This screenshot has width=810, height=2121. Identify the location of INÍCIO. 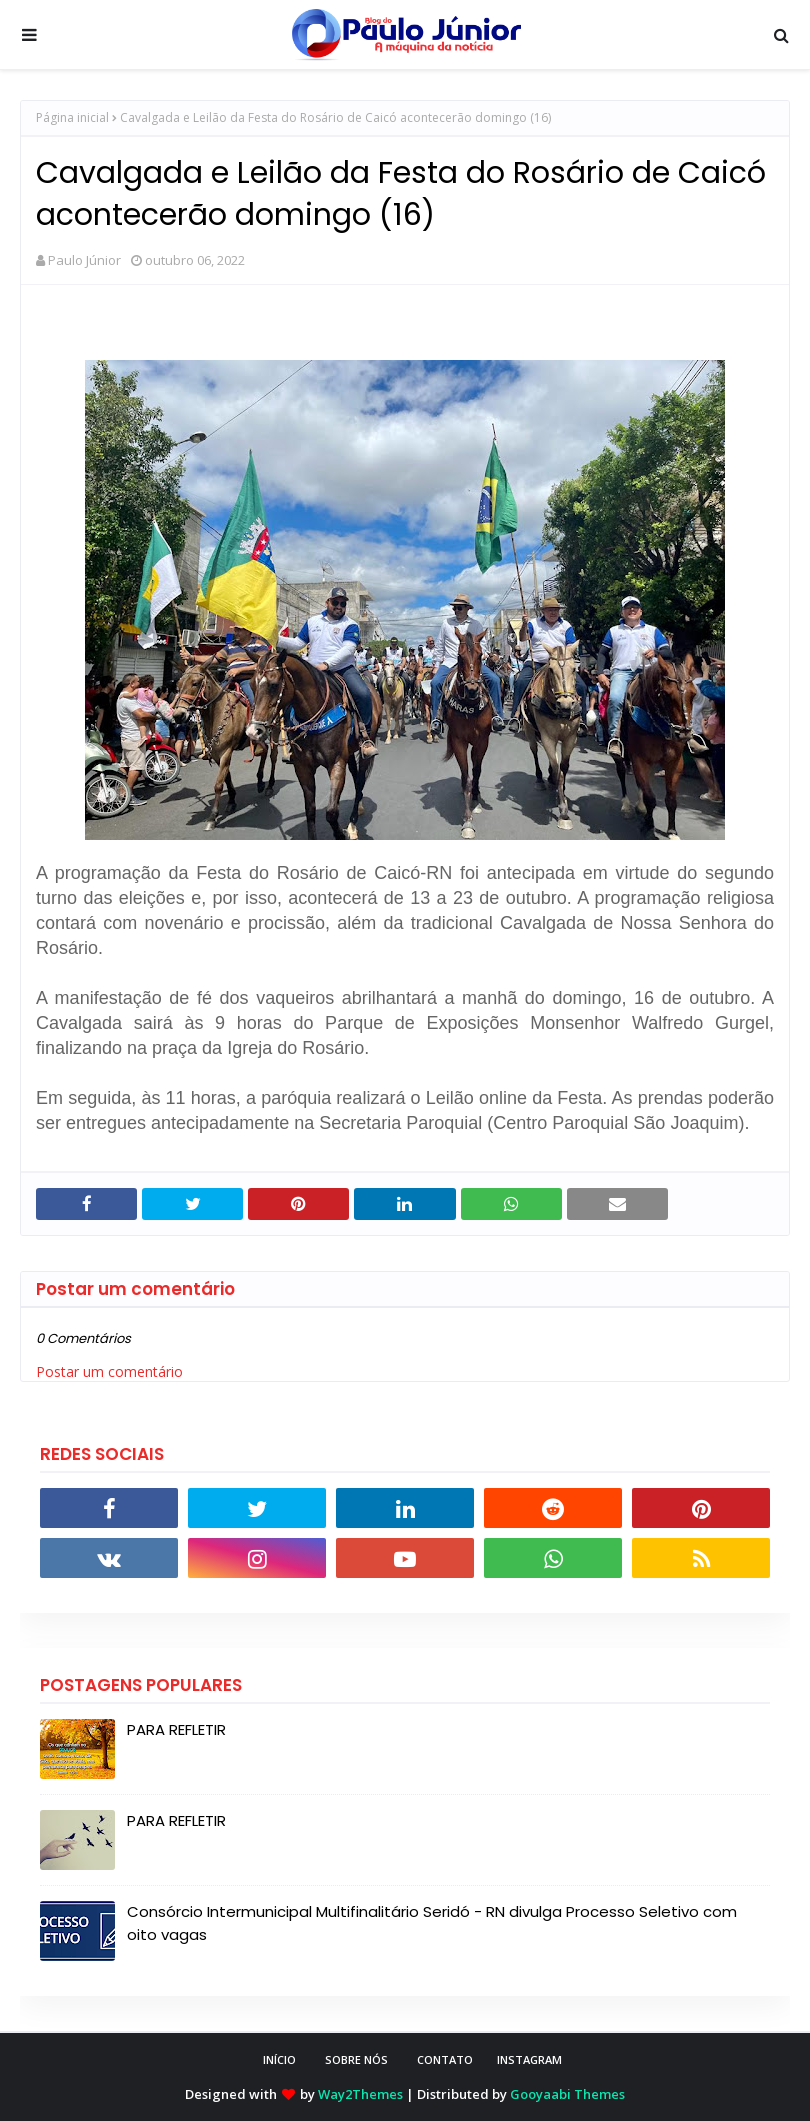
(279, 2059).